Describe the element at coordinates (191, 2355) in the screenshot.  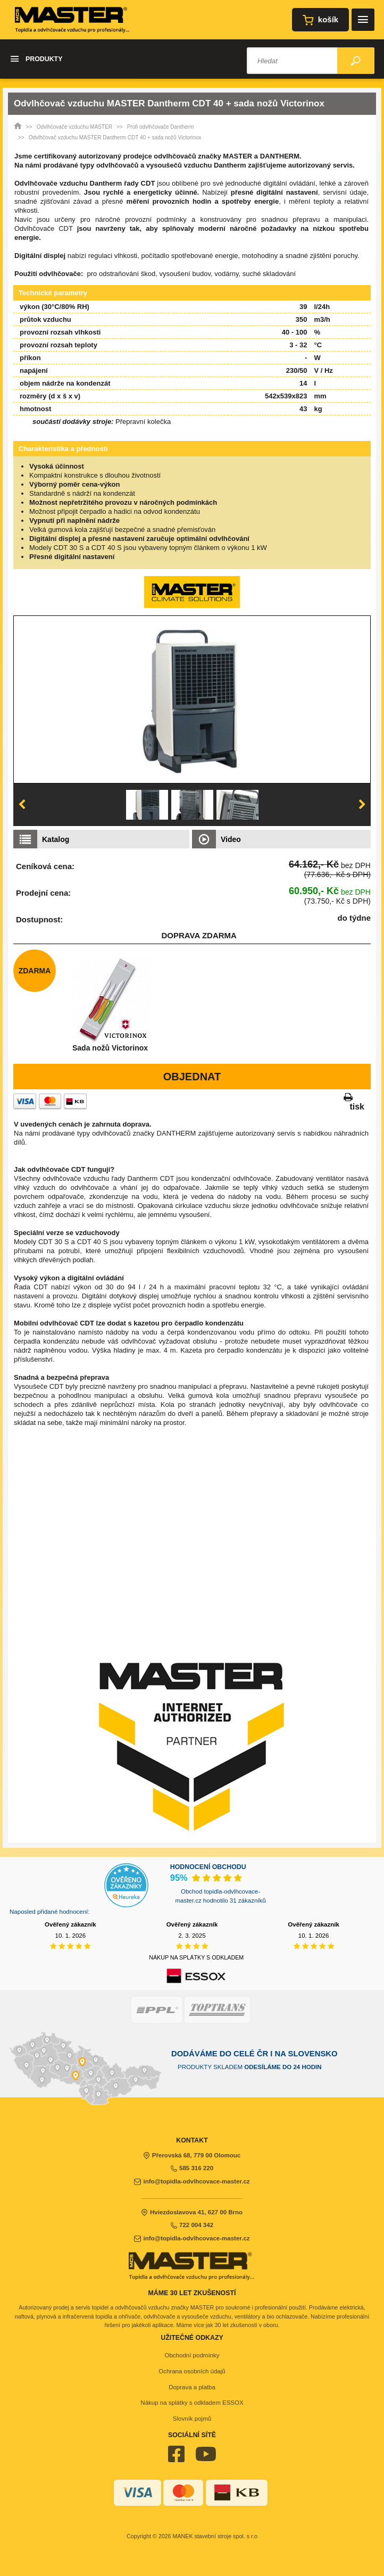
I see `Obchodní podmínky` at that location.